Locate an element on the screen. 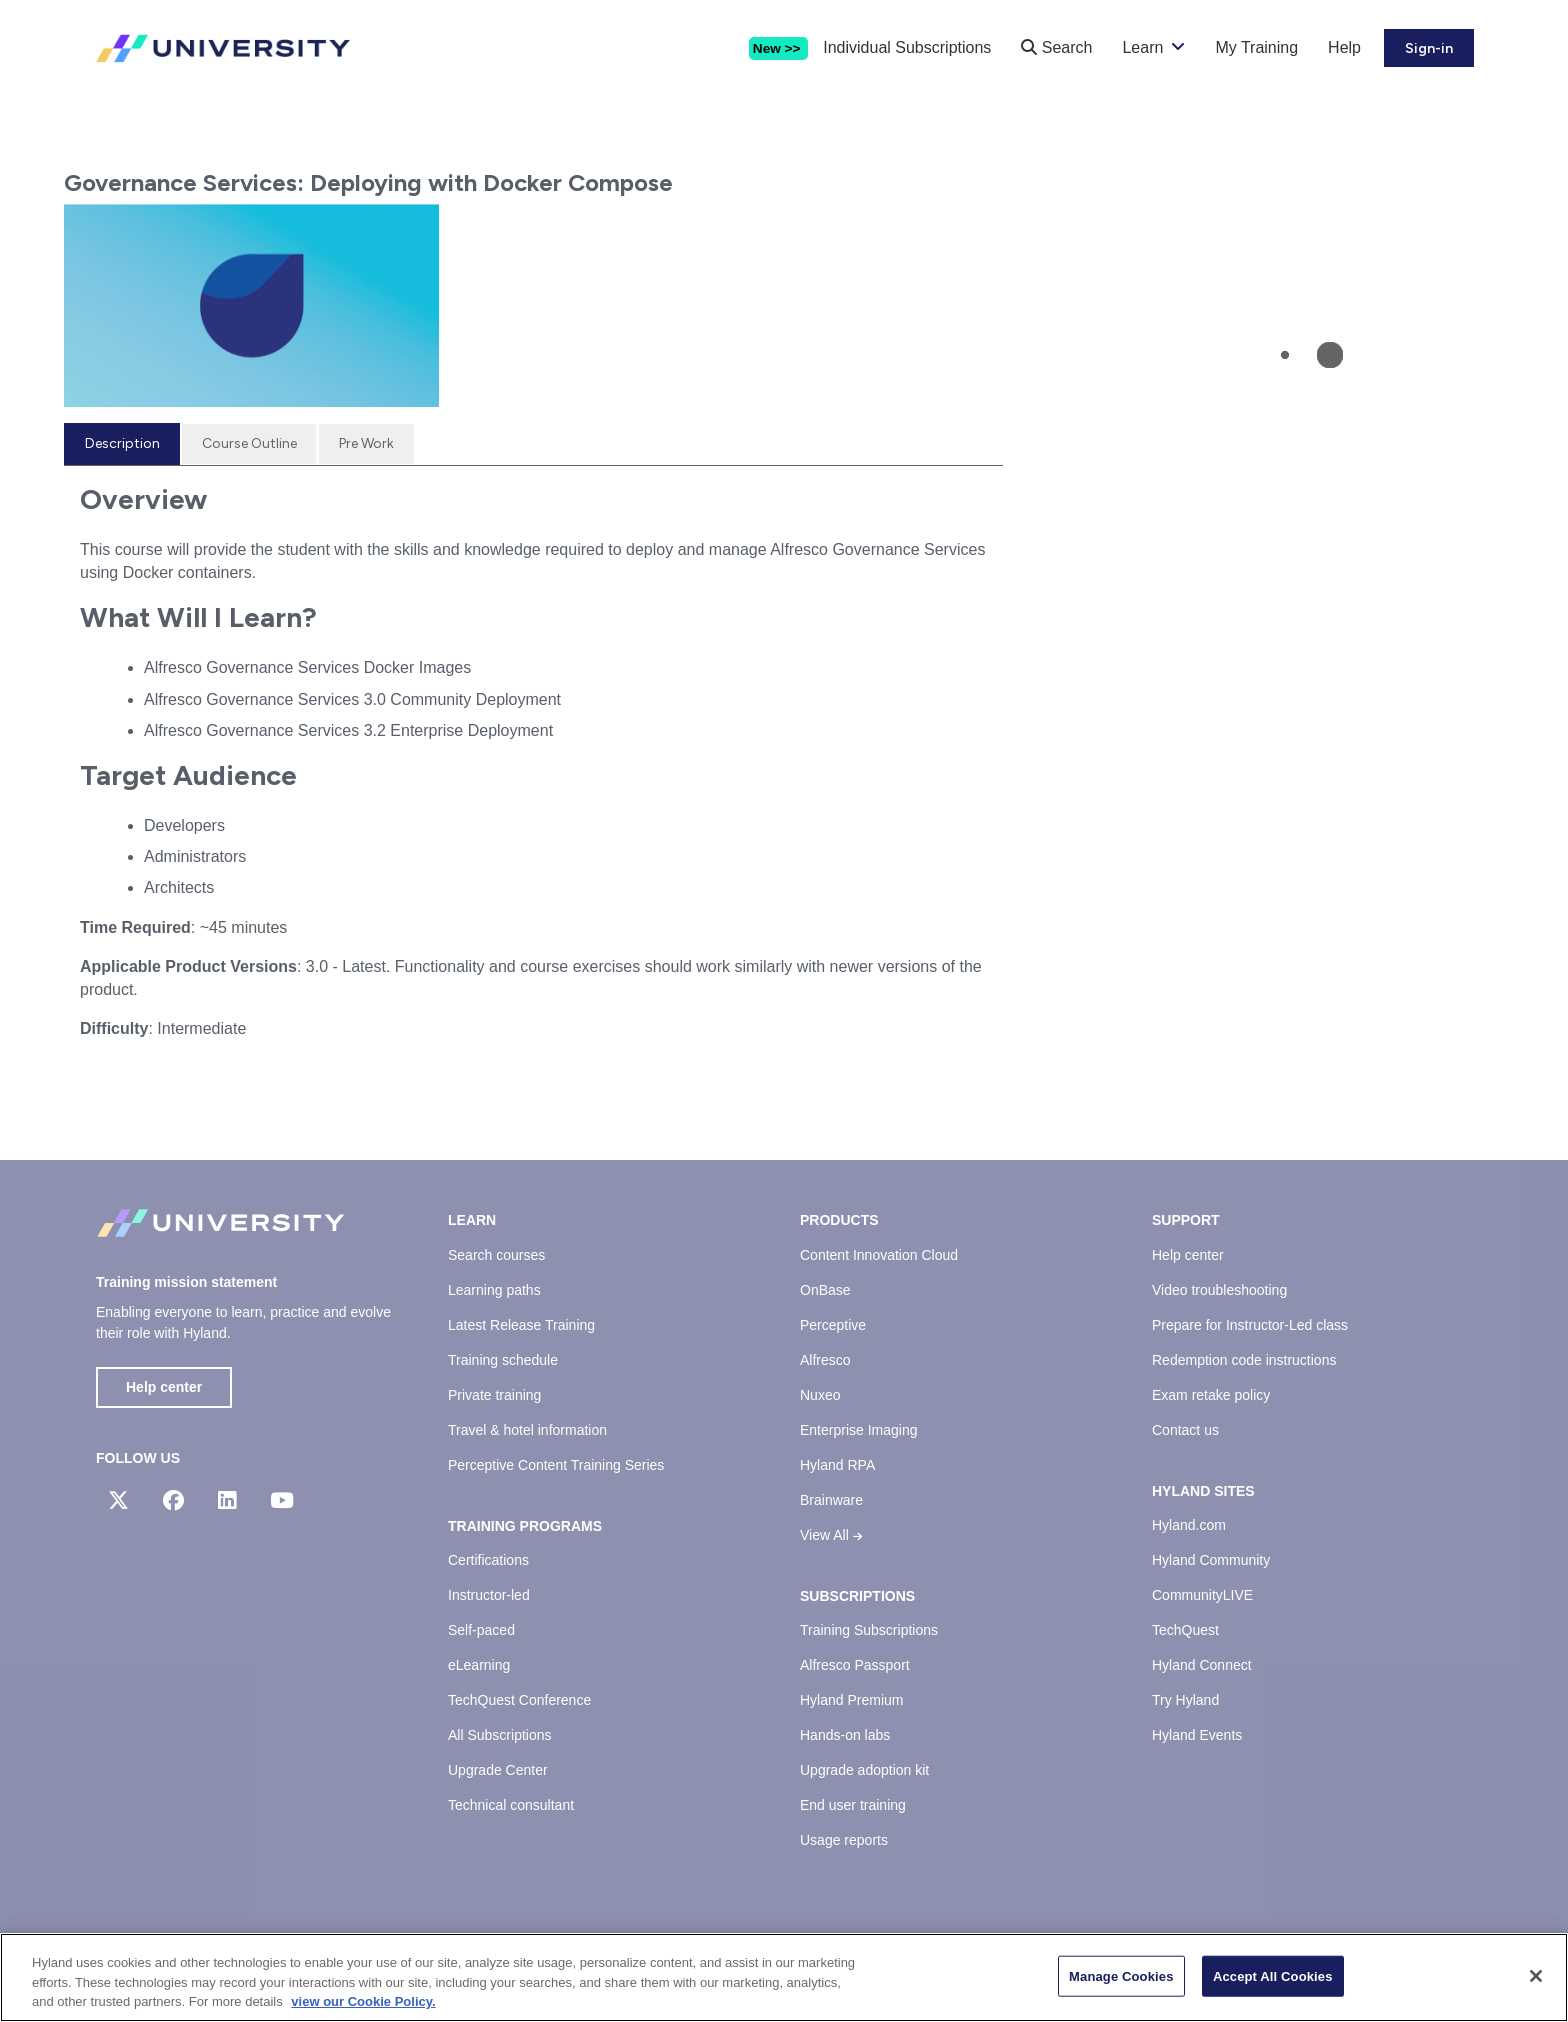 This screenshot has height=2022, width=1568. eLearning is located at coordinates (479, 1665).